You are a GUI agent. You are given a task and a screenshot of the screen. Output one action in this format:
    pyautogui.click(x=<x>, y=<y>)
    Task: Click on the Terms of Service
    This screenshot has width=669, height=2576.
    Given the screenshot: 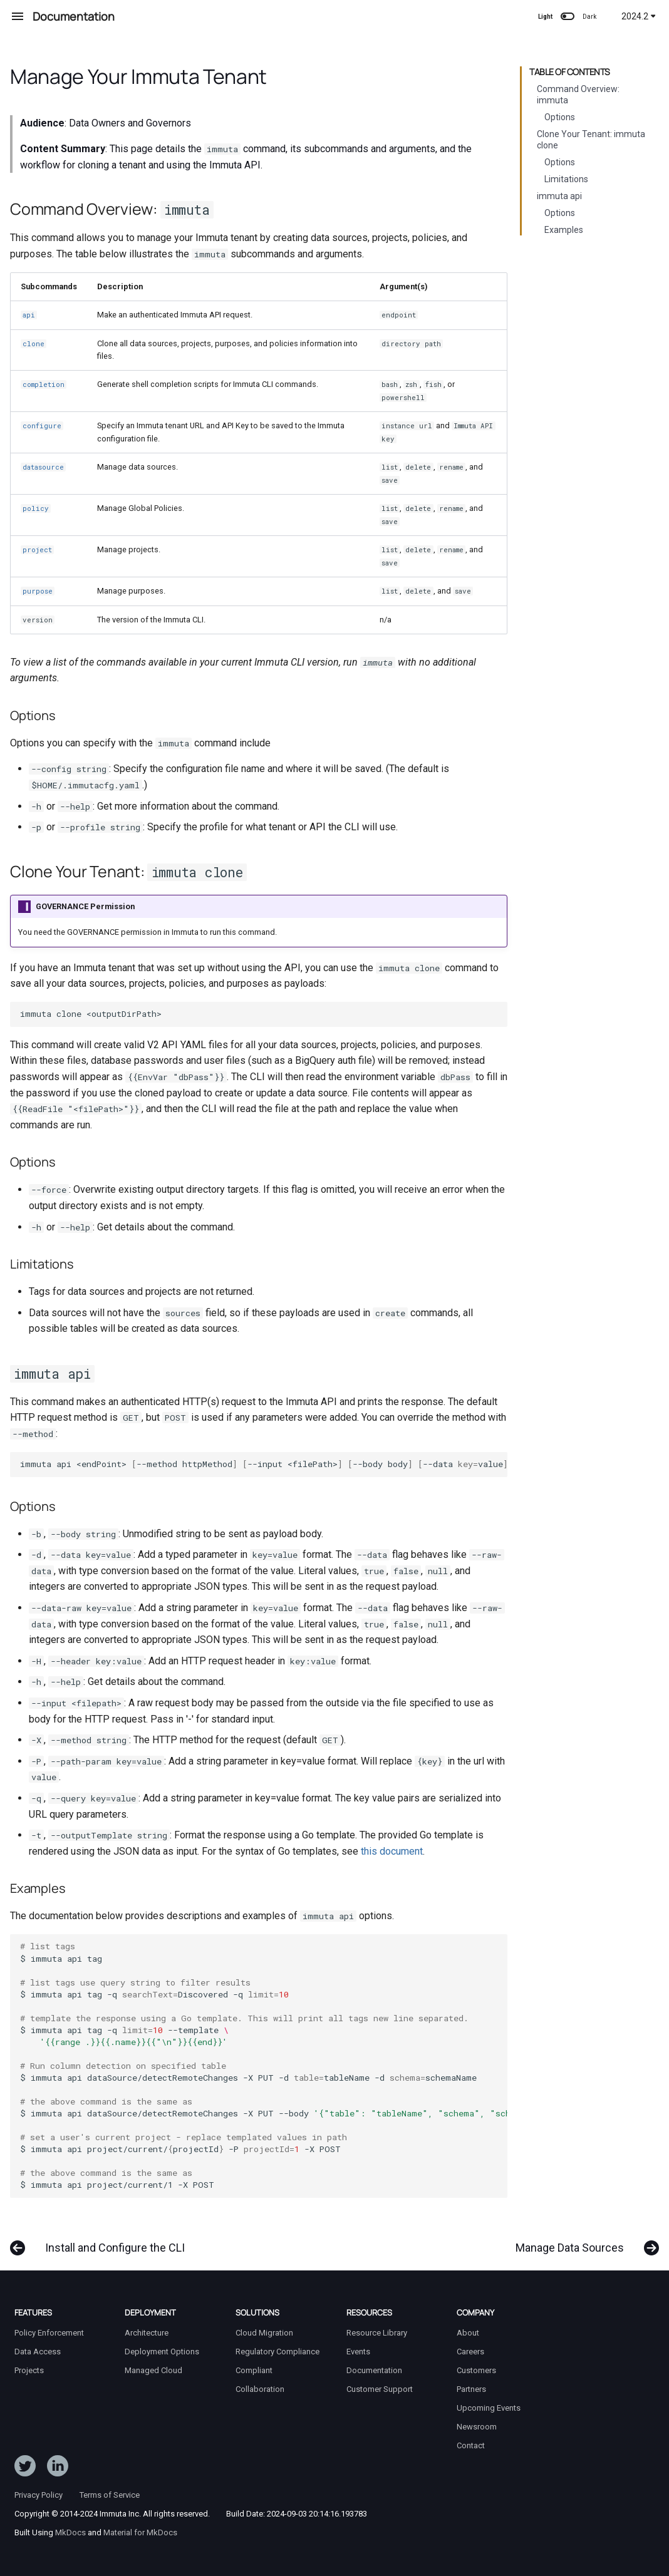 What is the action you would take?
    pyautogui.click(x=110, y=2495)
    